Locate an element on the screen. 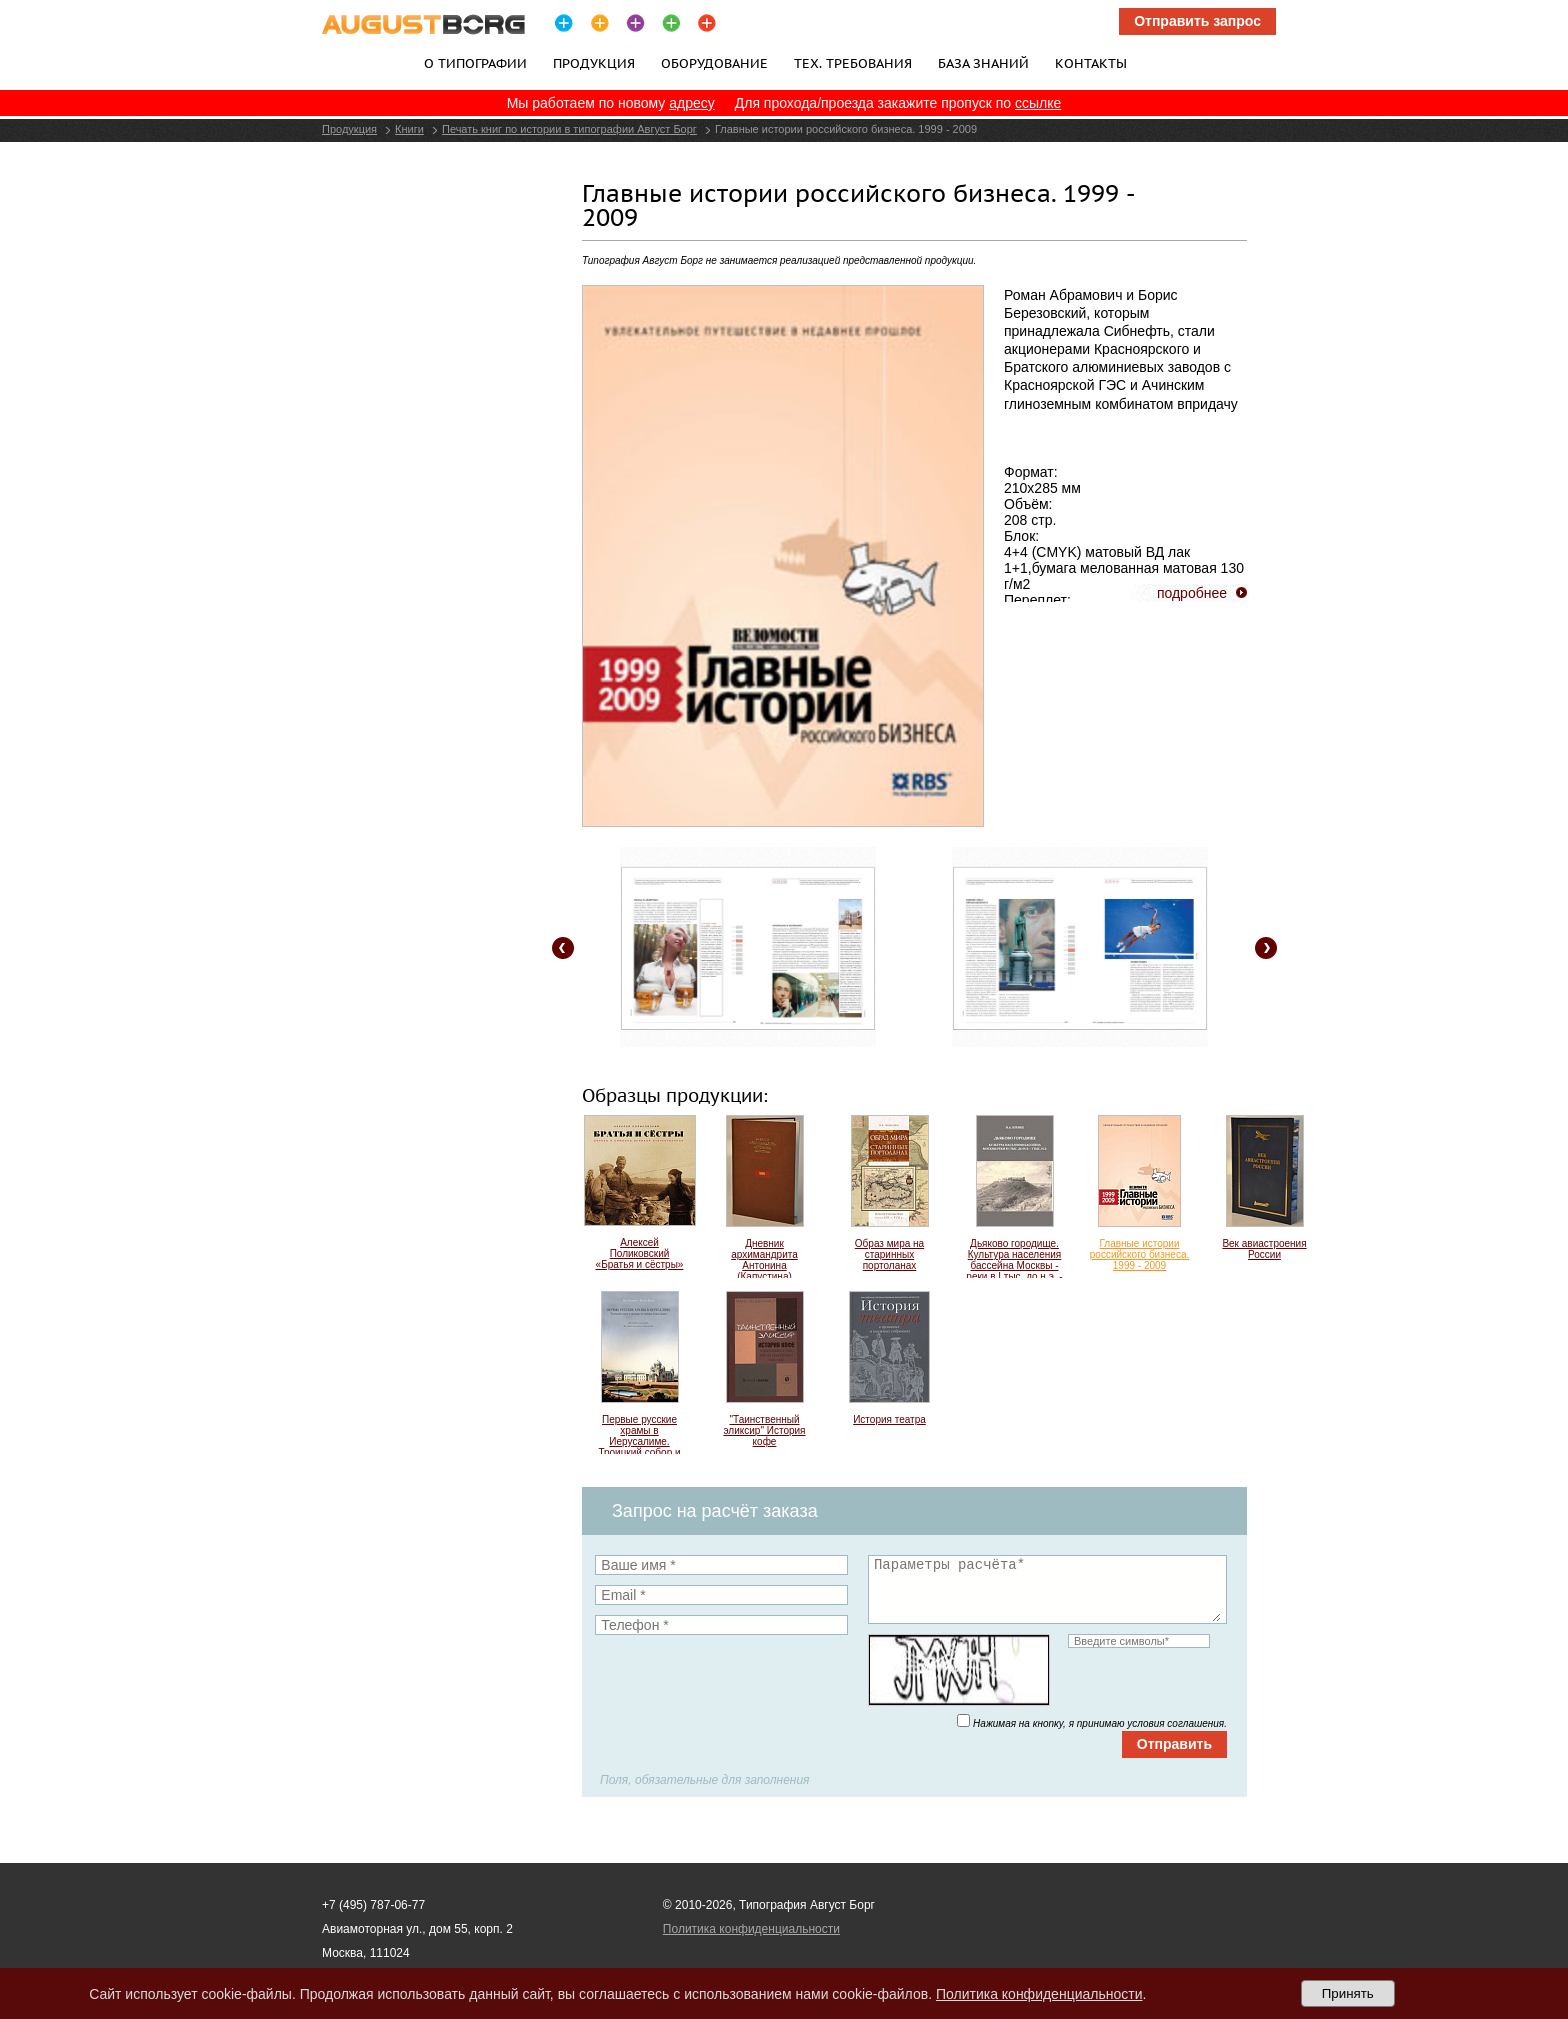  подробнее is located at coordinates (1192, 593).